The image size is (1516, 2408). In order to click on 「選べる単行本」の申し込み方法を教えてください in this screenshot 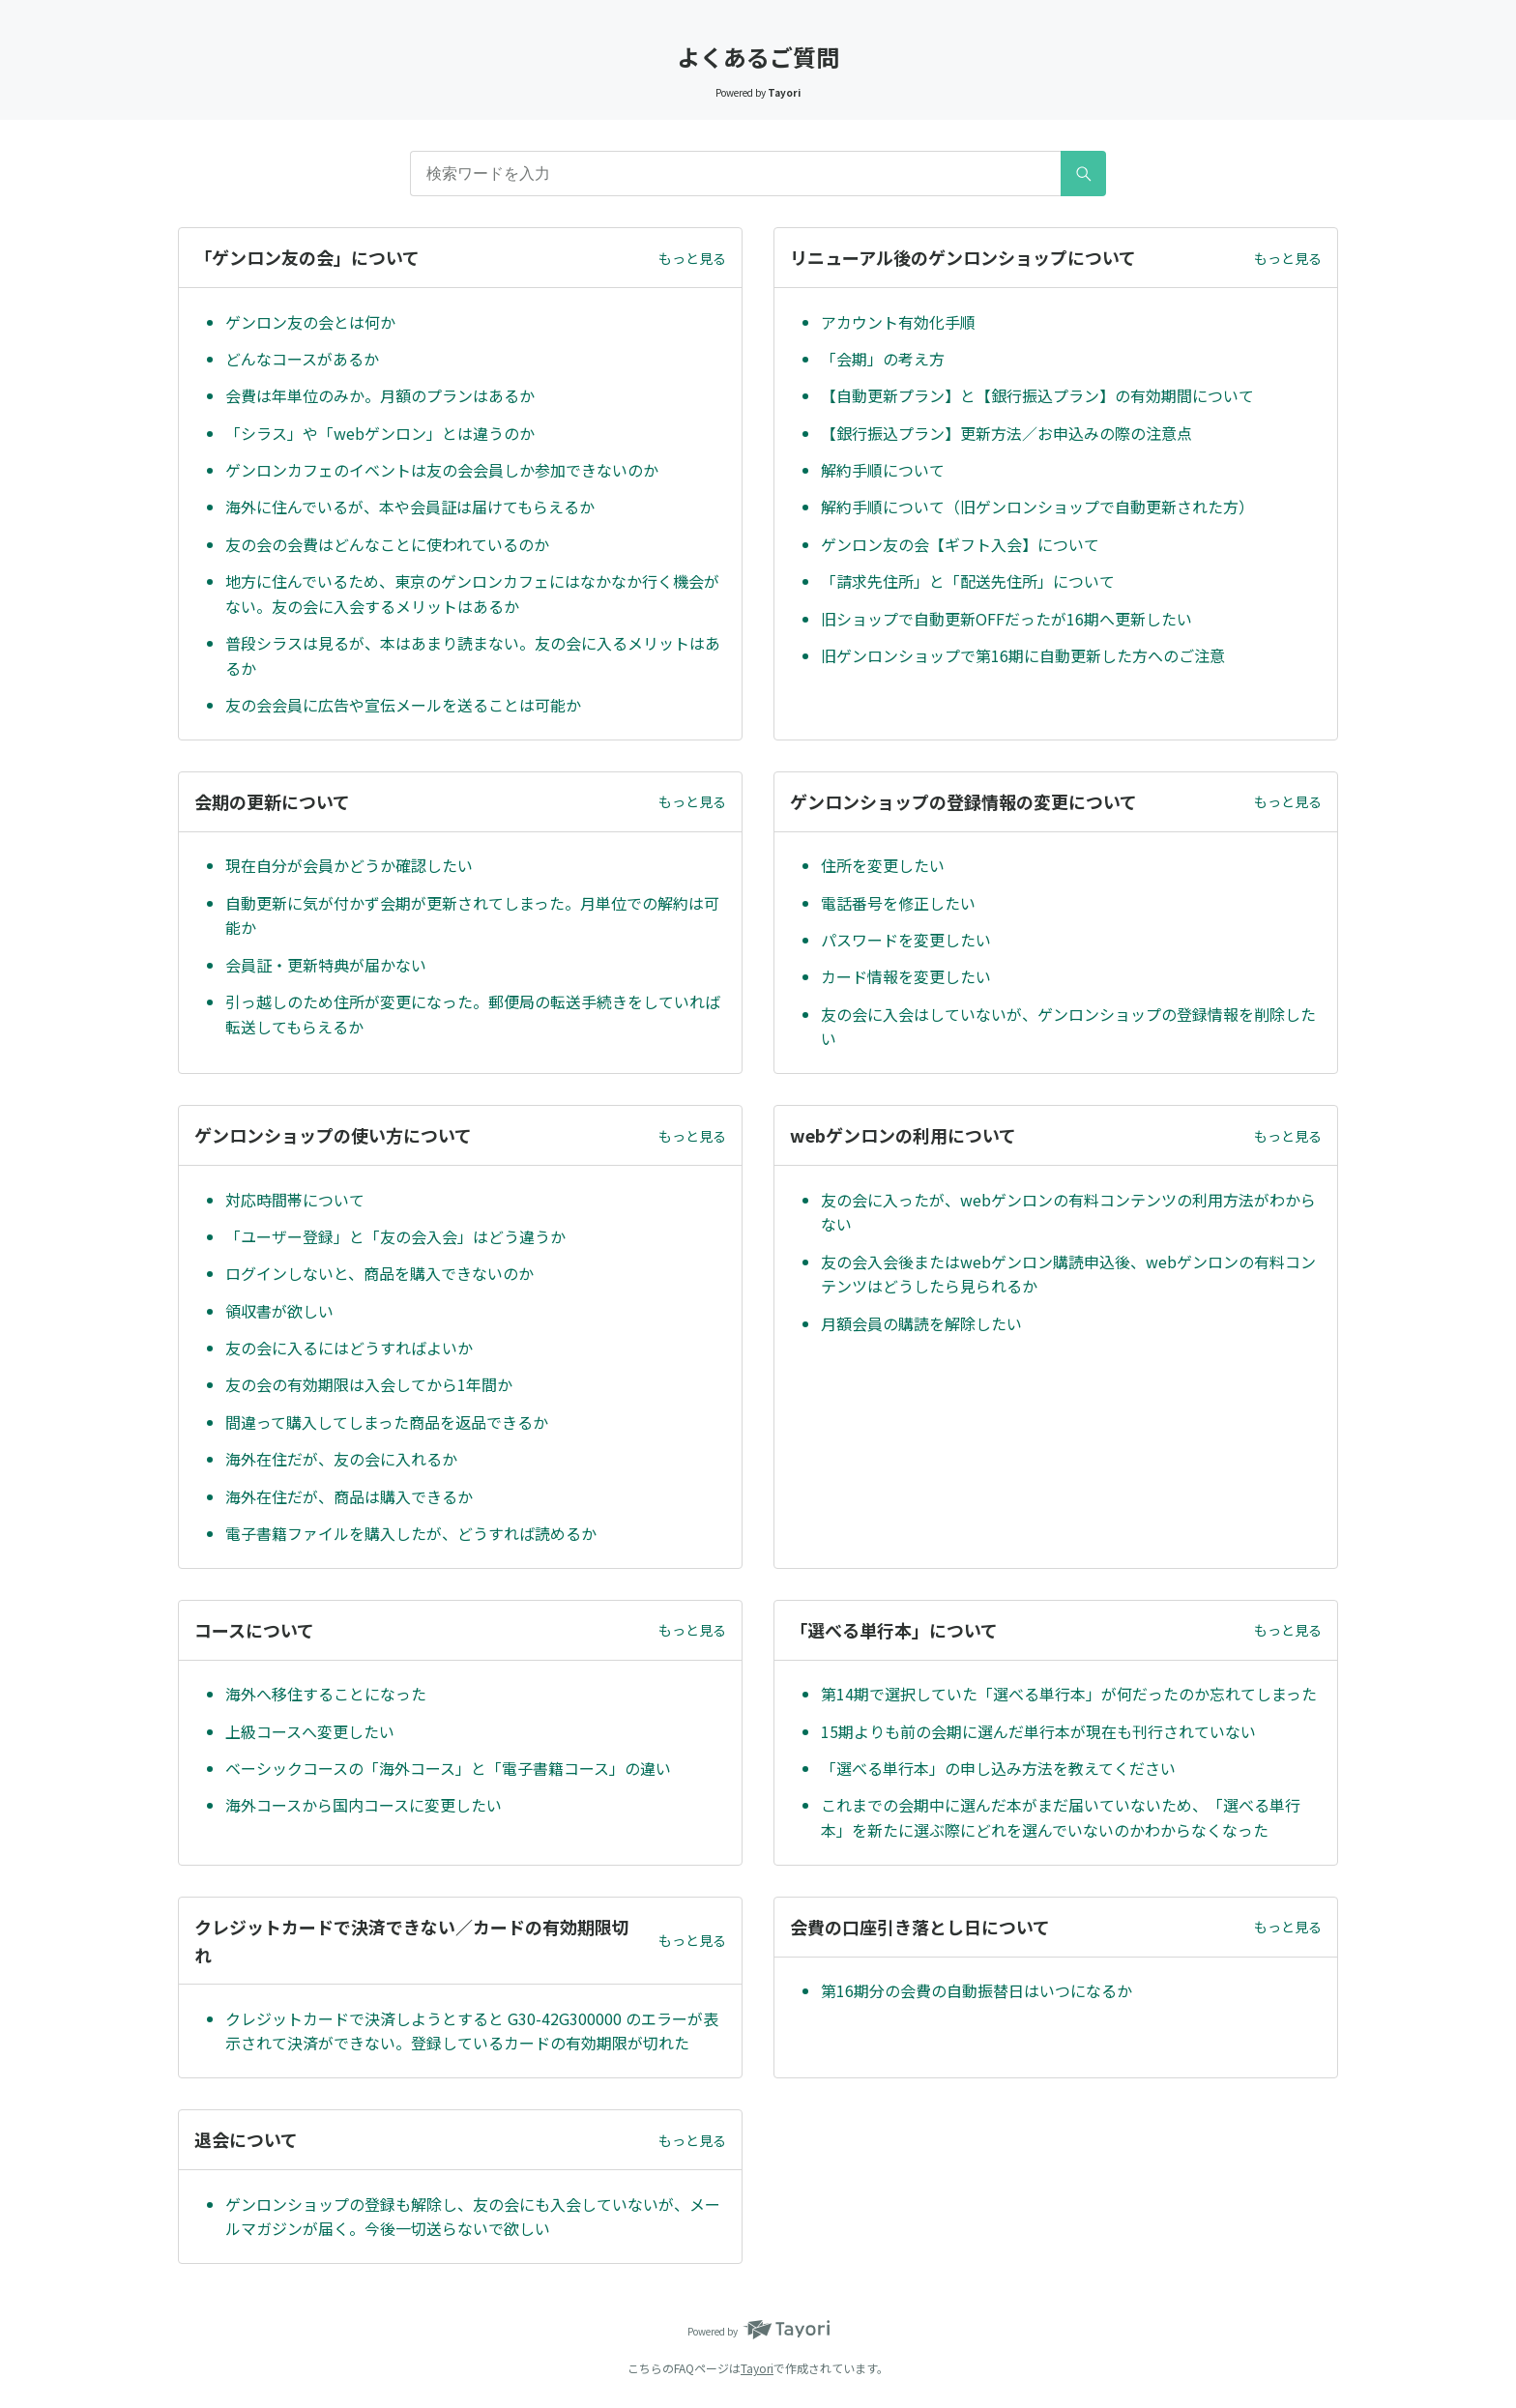, I will do `click(998, 1768)`.